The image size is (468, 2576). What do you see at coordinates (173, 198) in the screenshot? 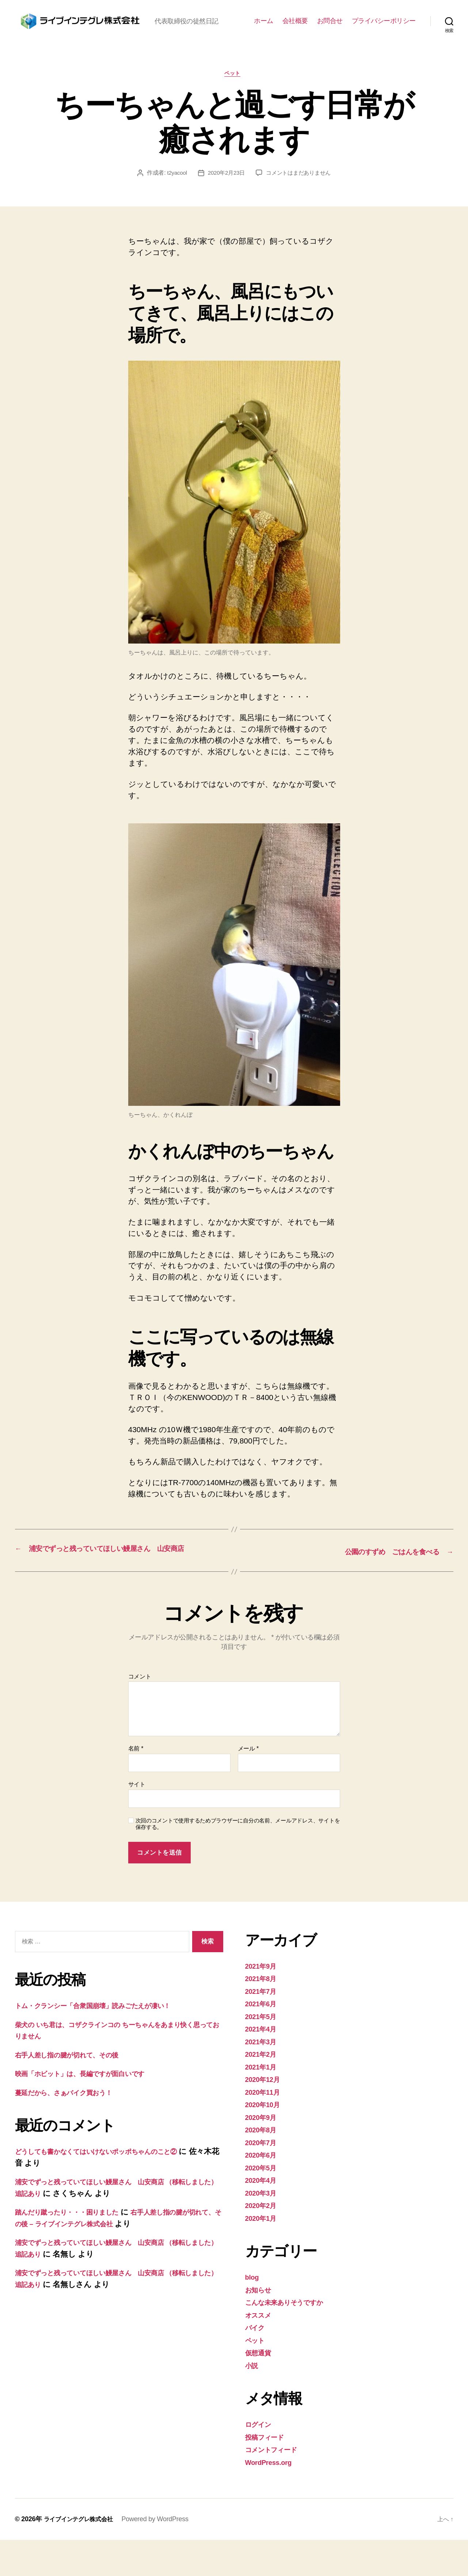
I see `t2yacool` at bounding box center [173, 198].